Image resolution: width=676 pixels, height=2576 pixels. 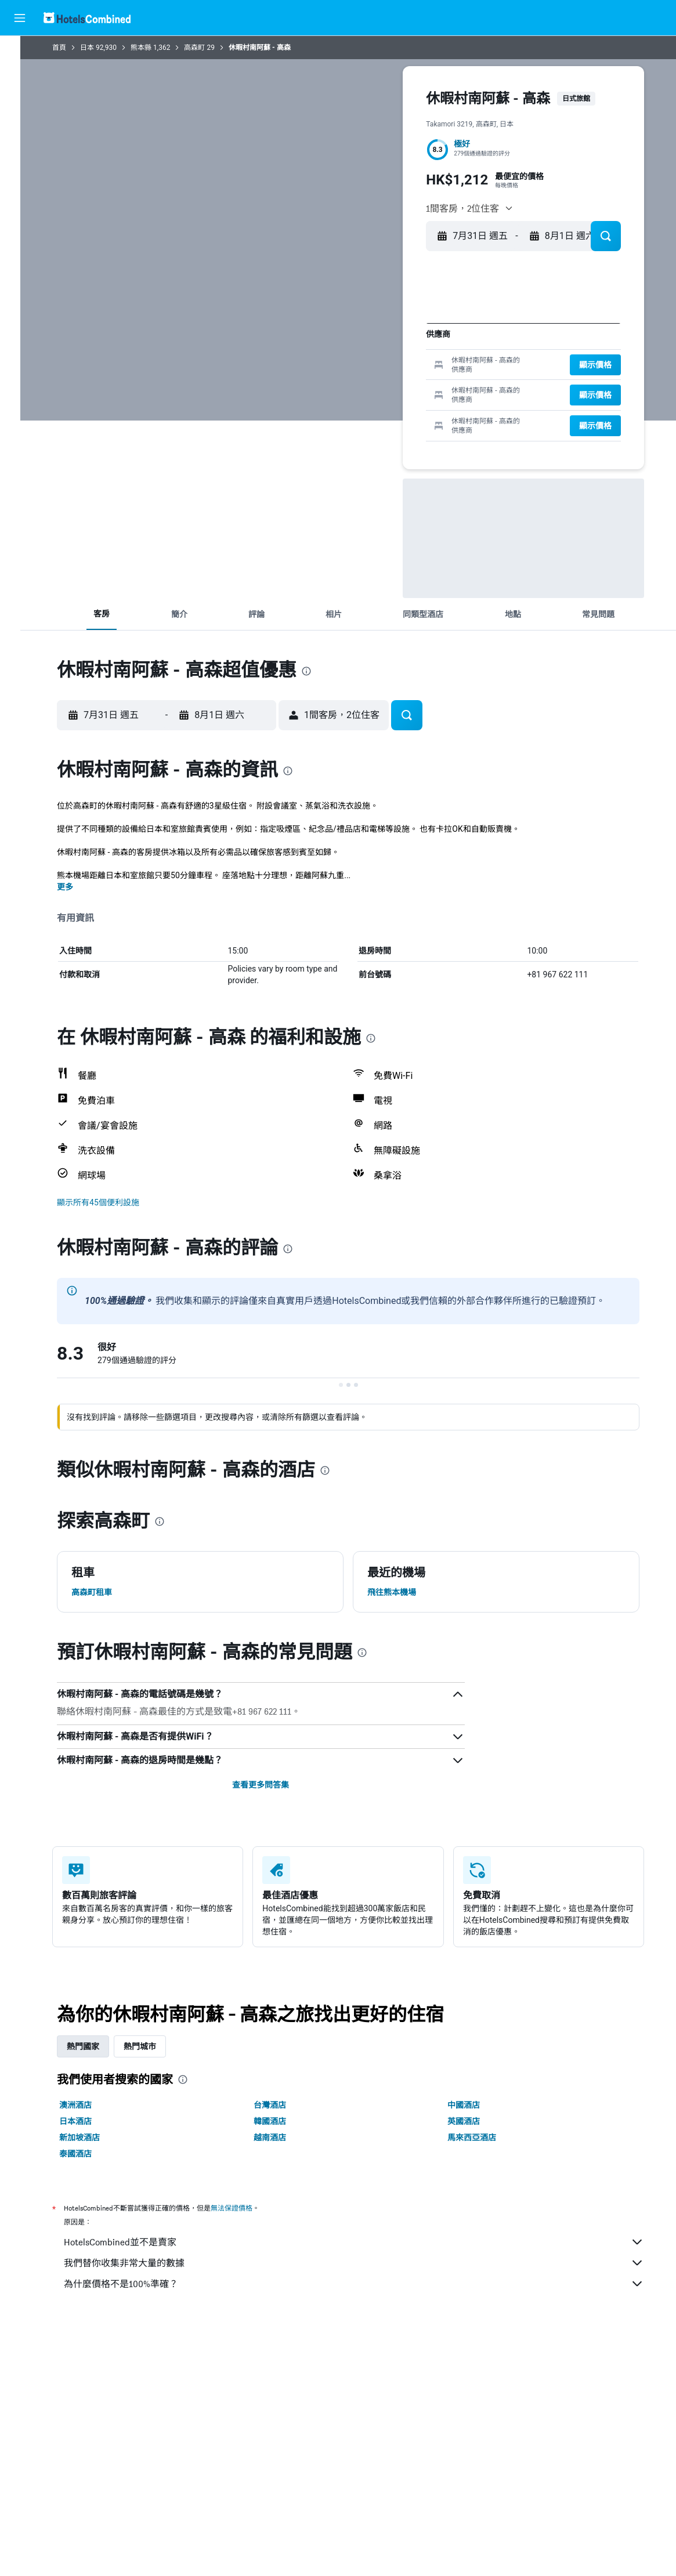 I want to click on 17 [button], so click(x=417, y=367).